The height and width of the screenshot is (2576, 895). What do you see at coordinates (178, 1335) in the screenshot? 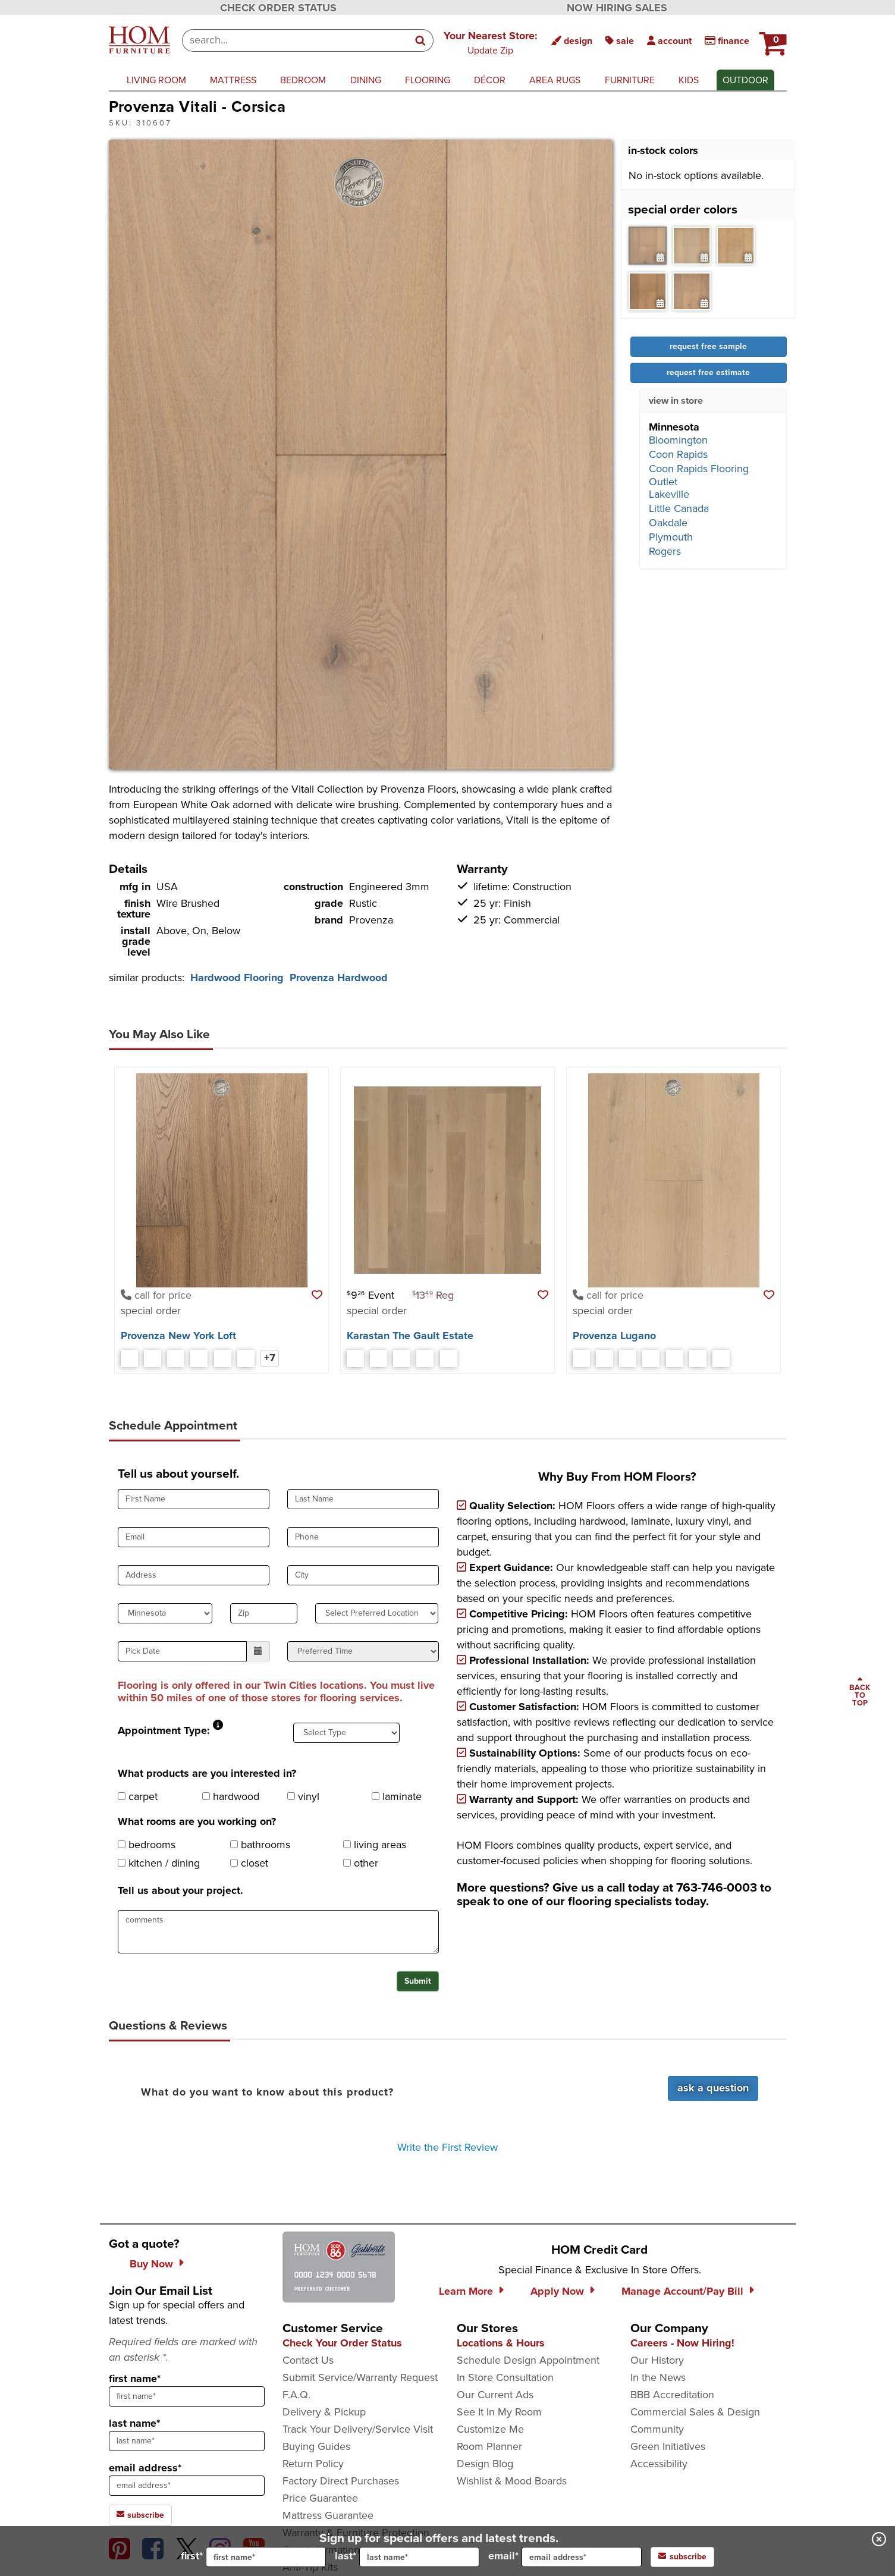
I see `Provenza New York Loft` at bounding box center [178, 1335].